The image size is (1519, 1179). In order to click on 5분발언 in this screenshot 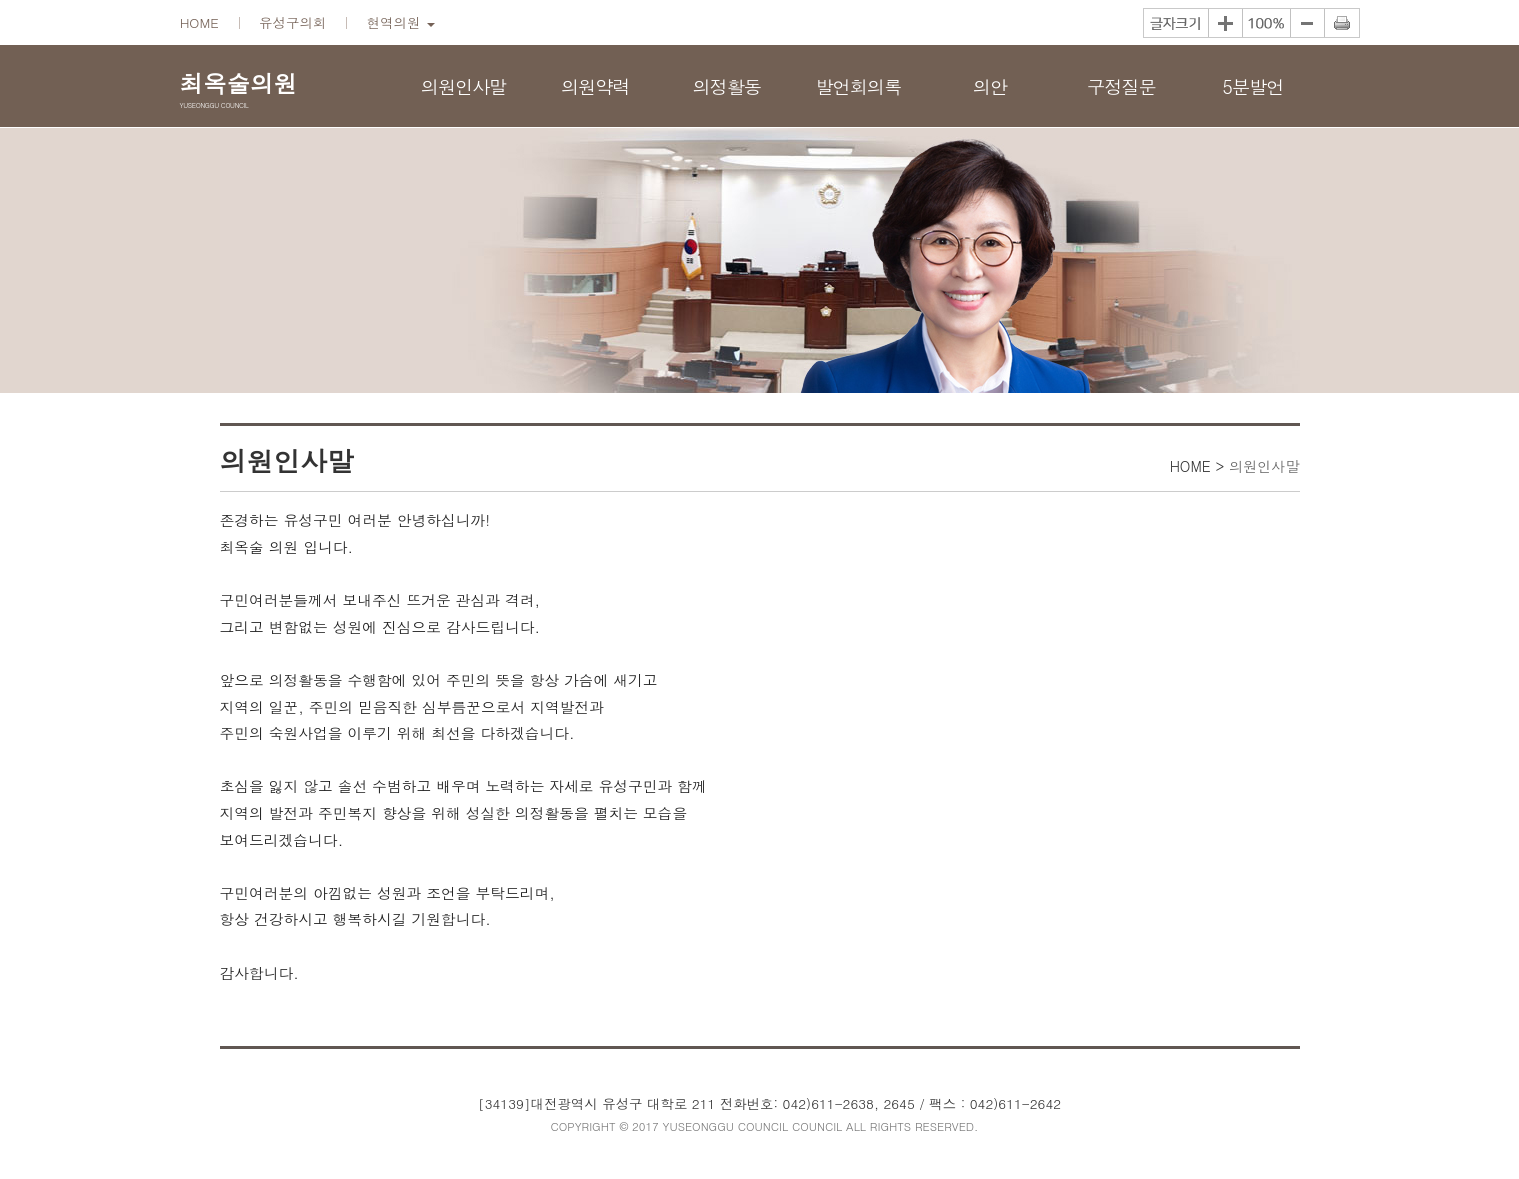, I will do `click(1252, 86)`.